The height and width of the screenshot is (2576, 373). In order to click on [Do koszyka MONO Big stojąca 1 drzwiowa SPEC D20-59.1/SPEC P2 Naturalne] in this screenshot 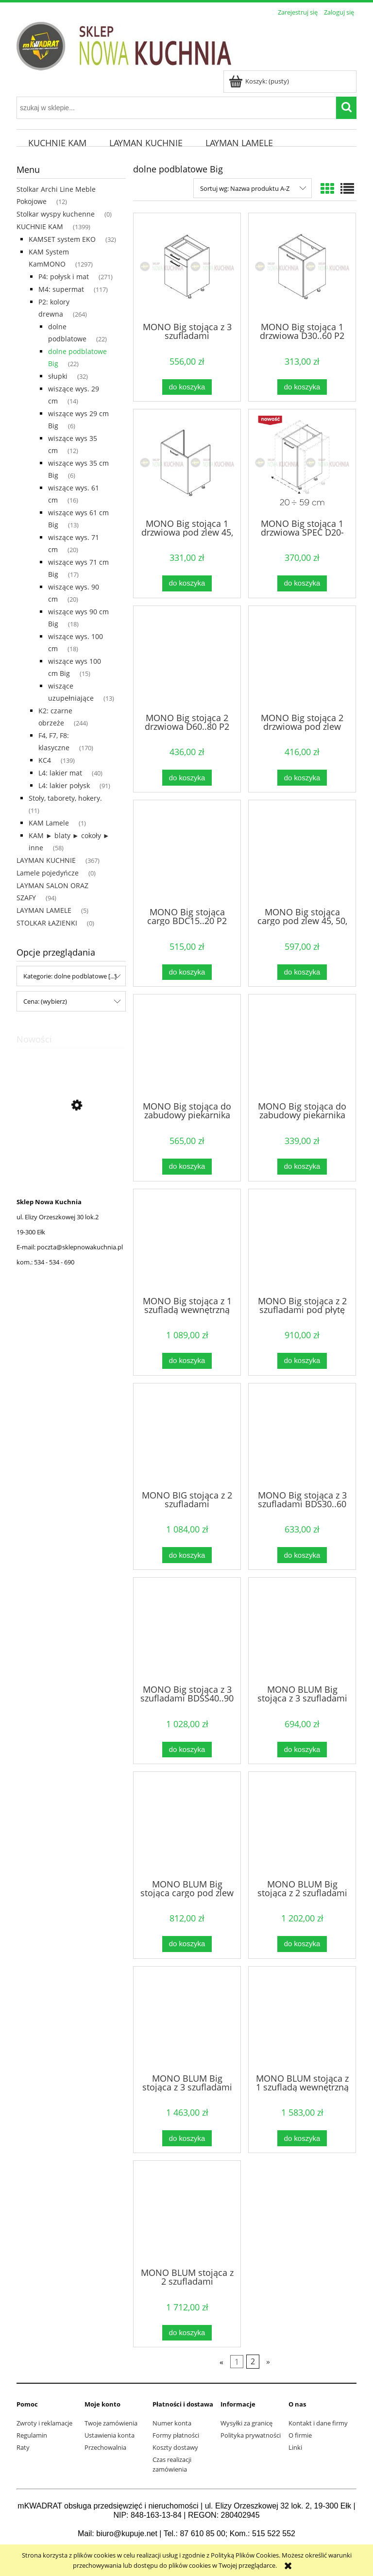, I will do `click(302, 583)`.